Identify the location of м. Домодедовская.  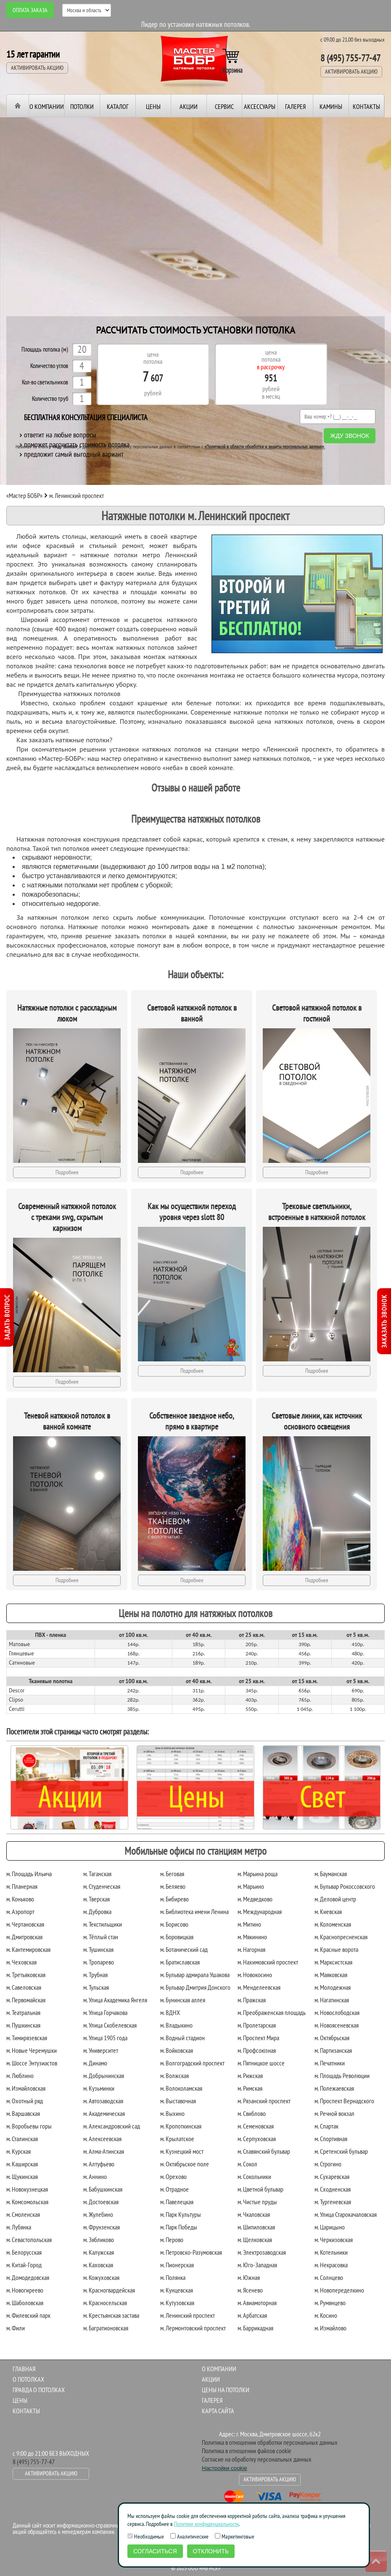
(27, 2277).